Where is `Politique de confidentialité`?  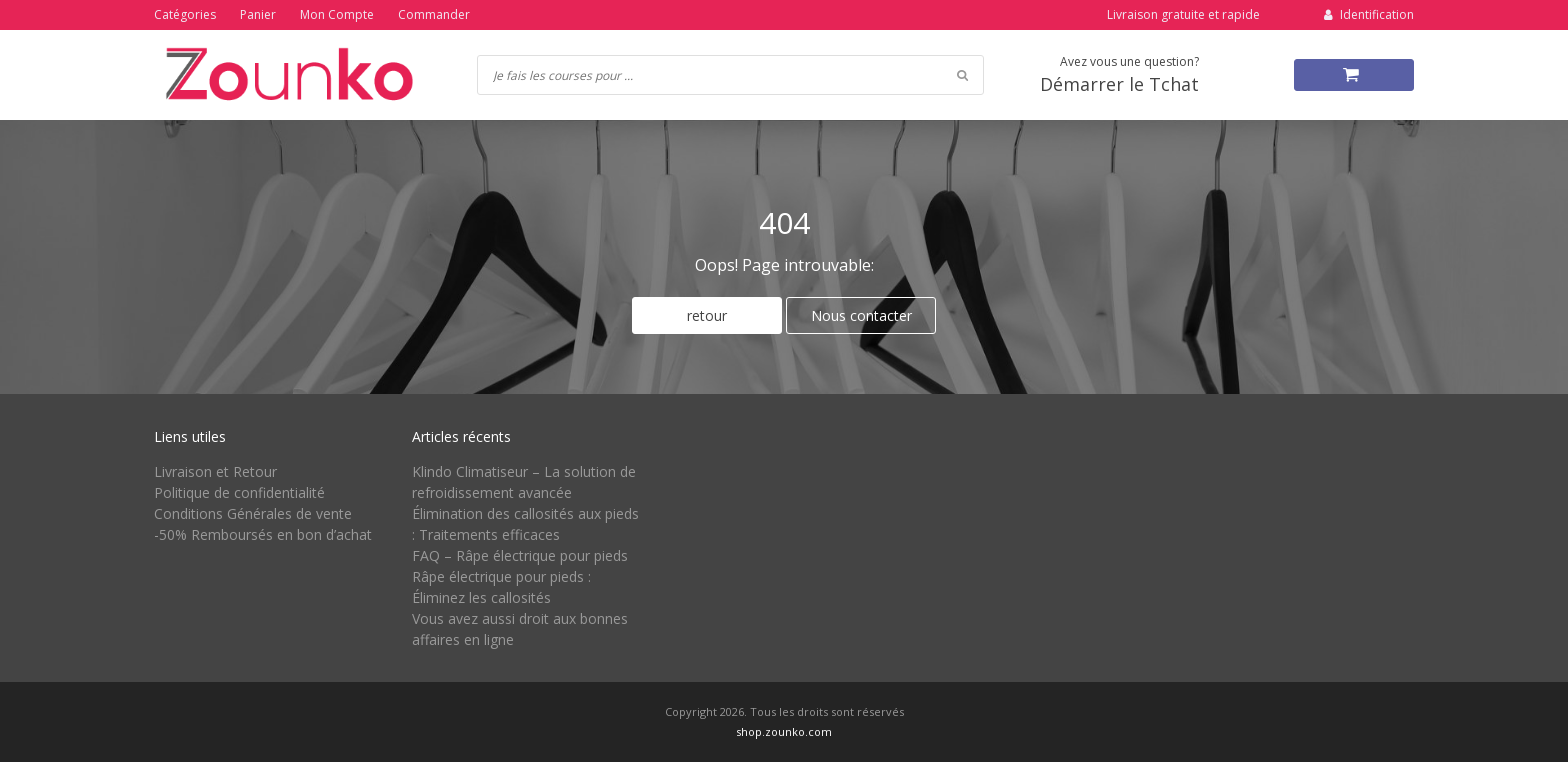
Politique de confidentialité is located at coordinates (239, 492).